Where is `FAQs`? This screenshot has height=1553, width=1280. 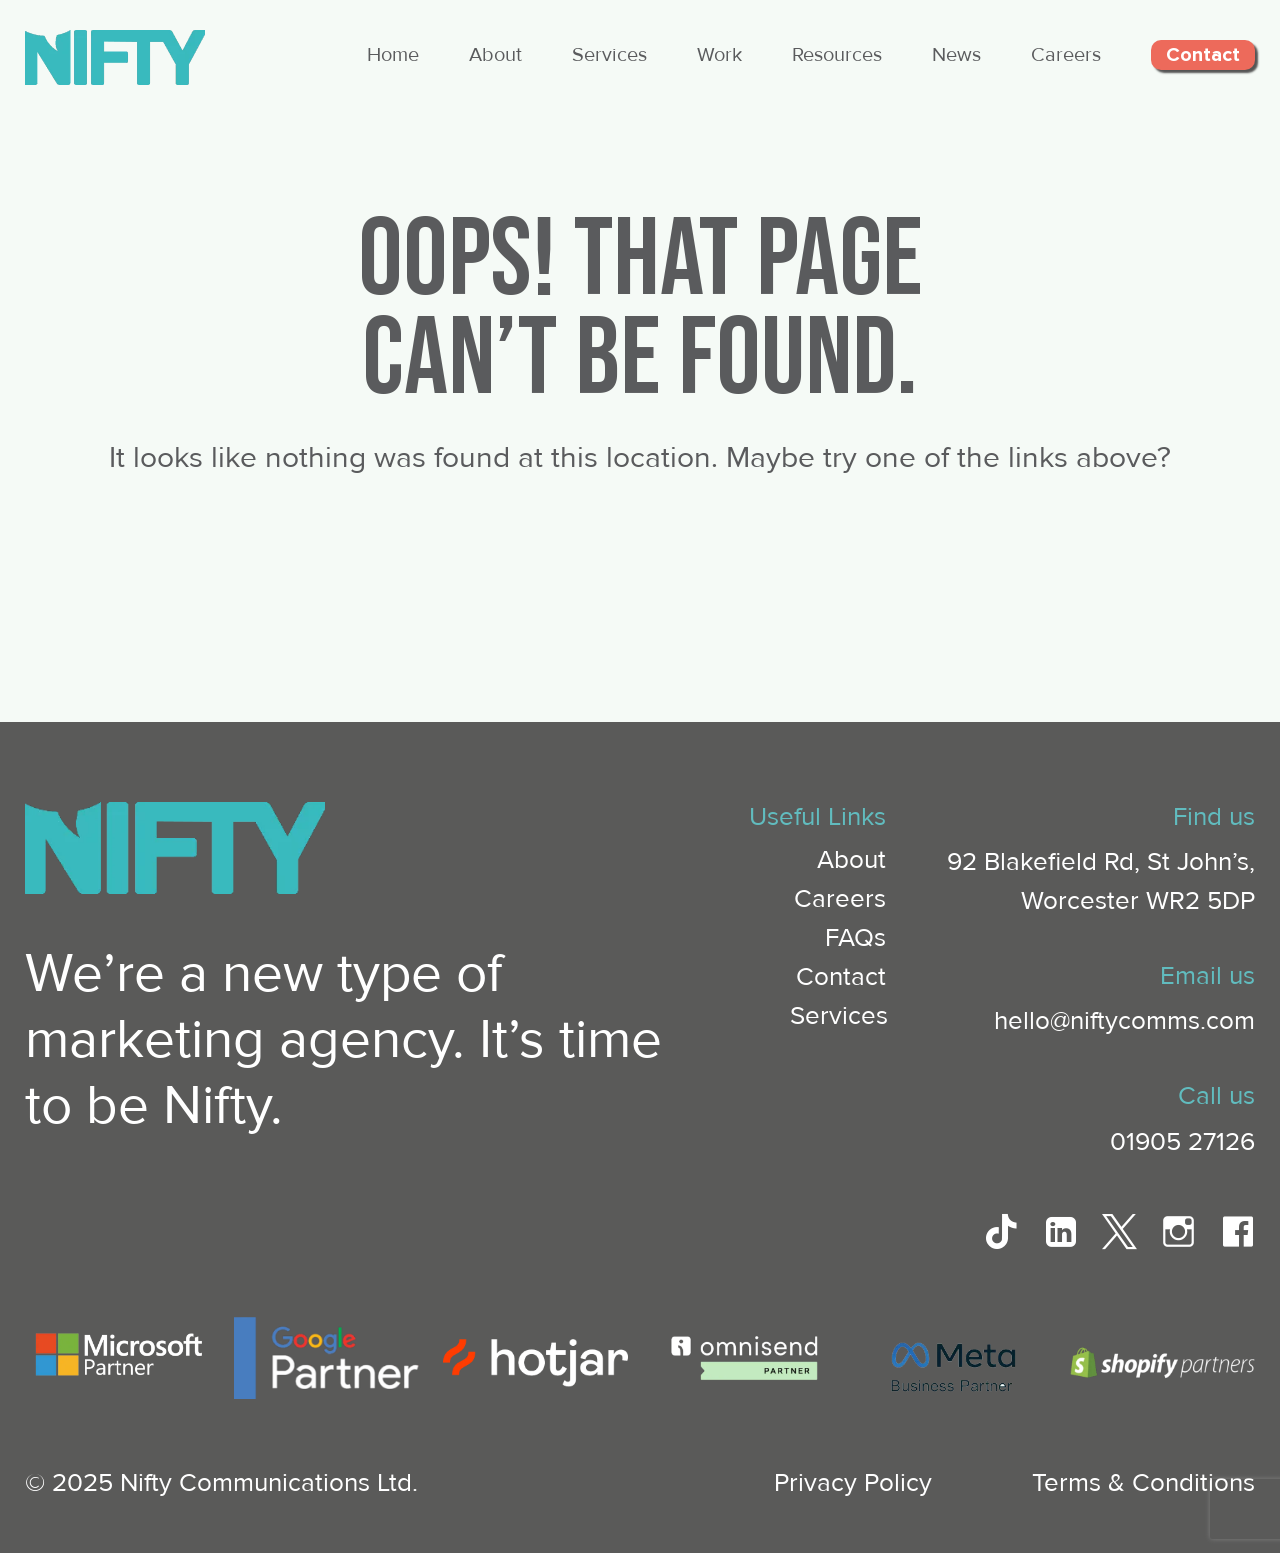 FAQs is located at coordinates (855, 938).